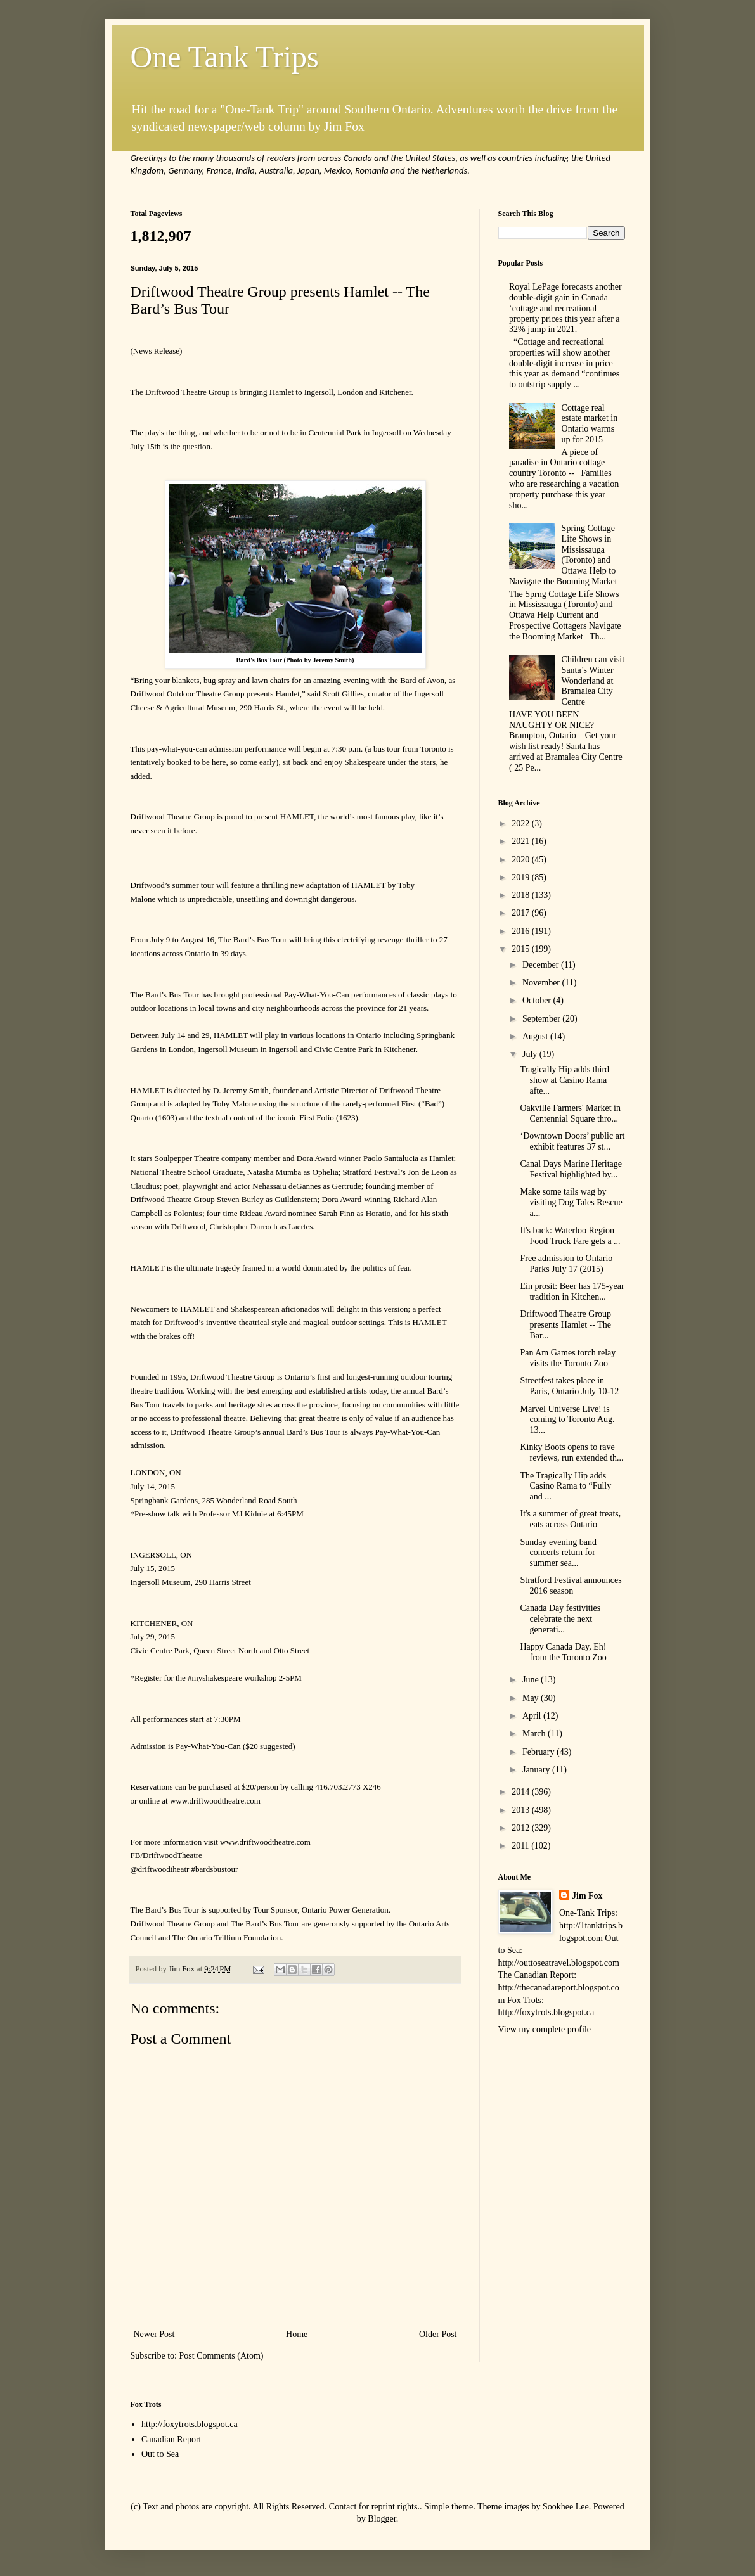 The height and width of the screenshot is (2576, 755). What do you see at coordinates (522, 913) in the screenshot?
I see `2017` at bounding box center [522, 913].